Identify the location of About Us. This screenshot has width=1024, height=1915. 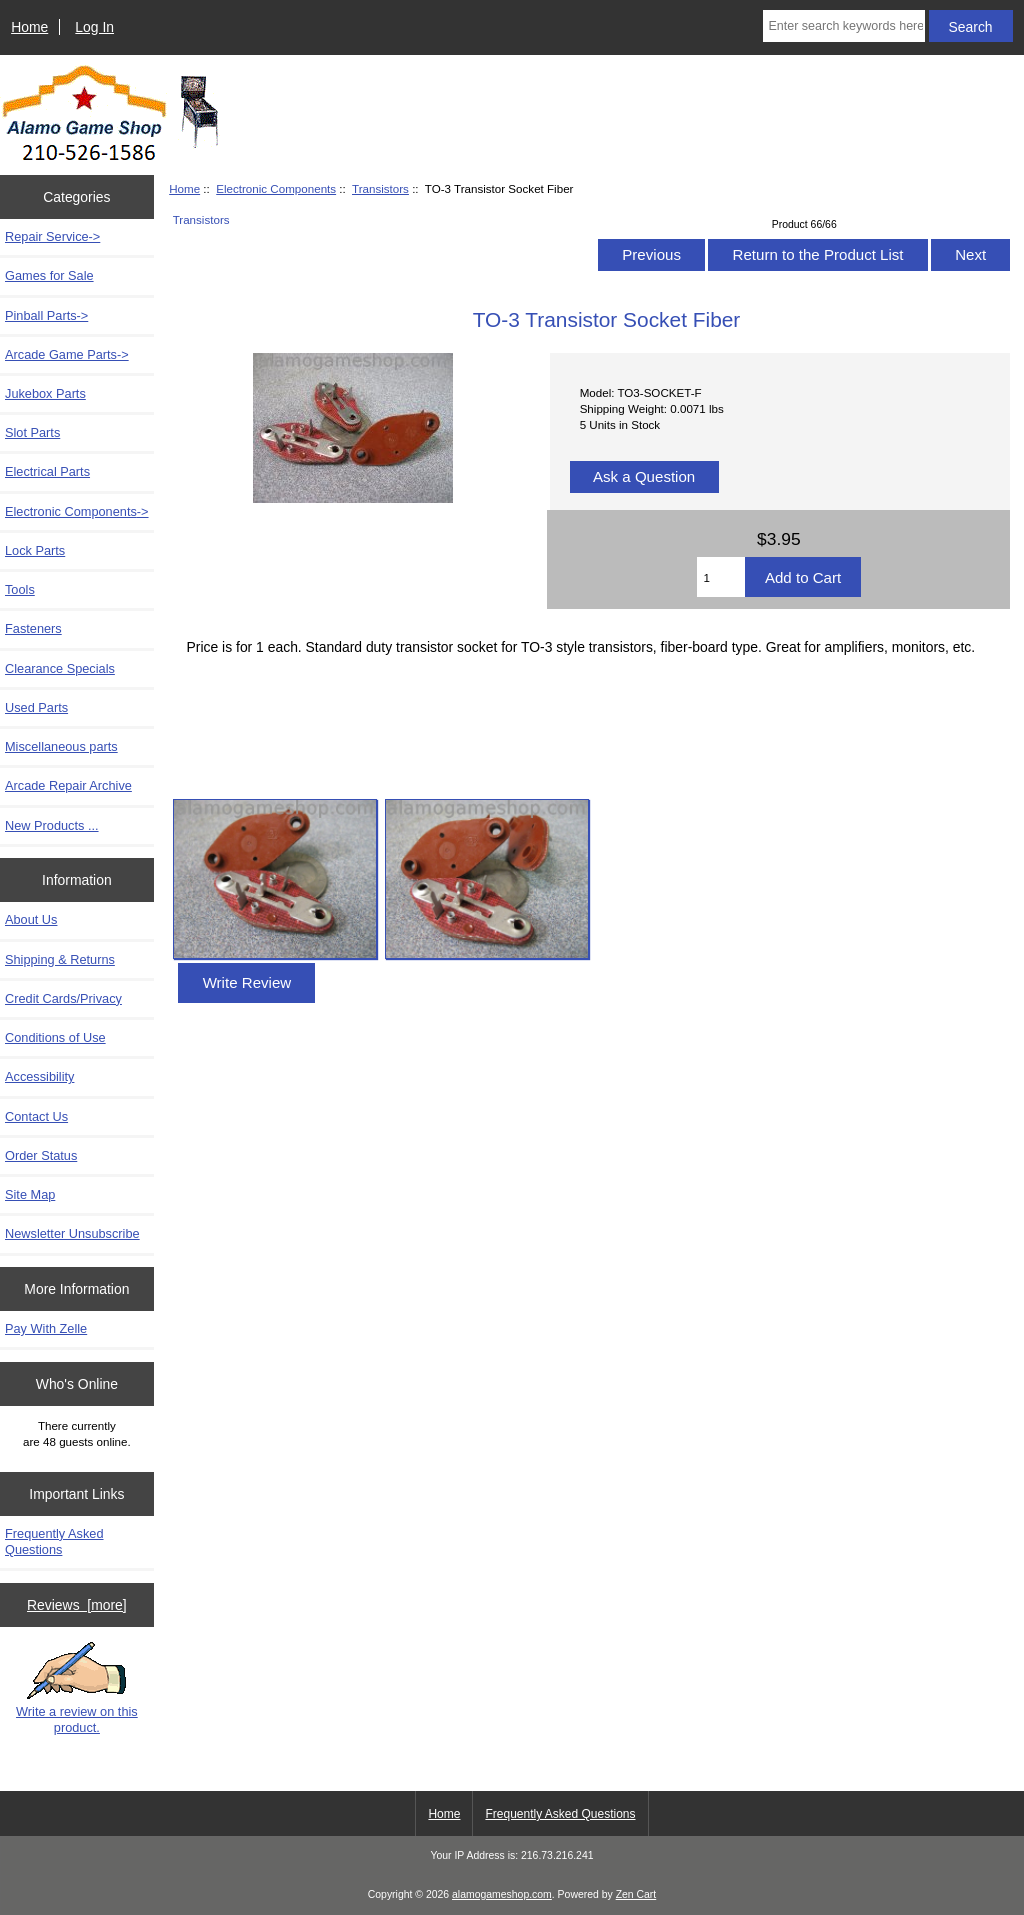
(31, 919).